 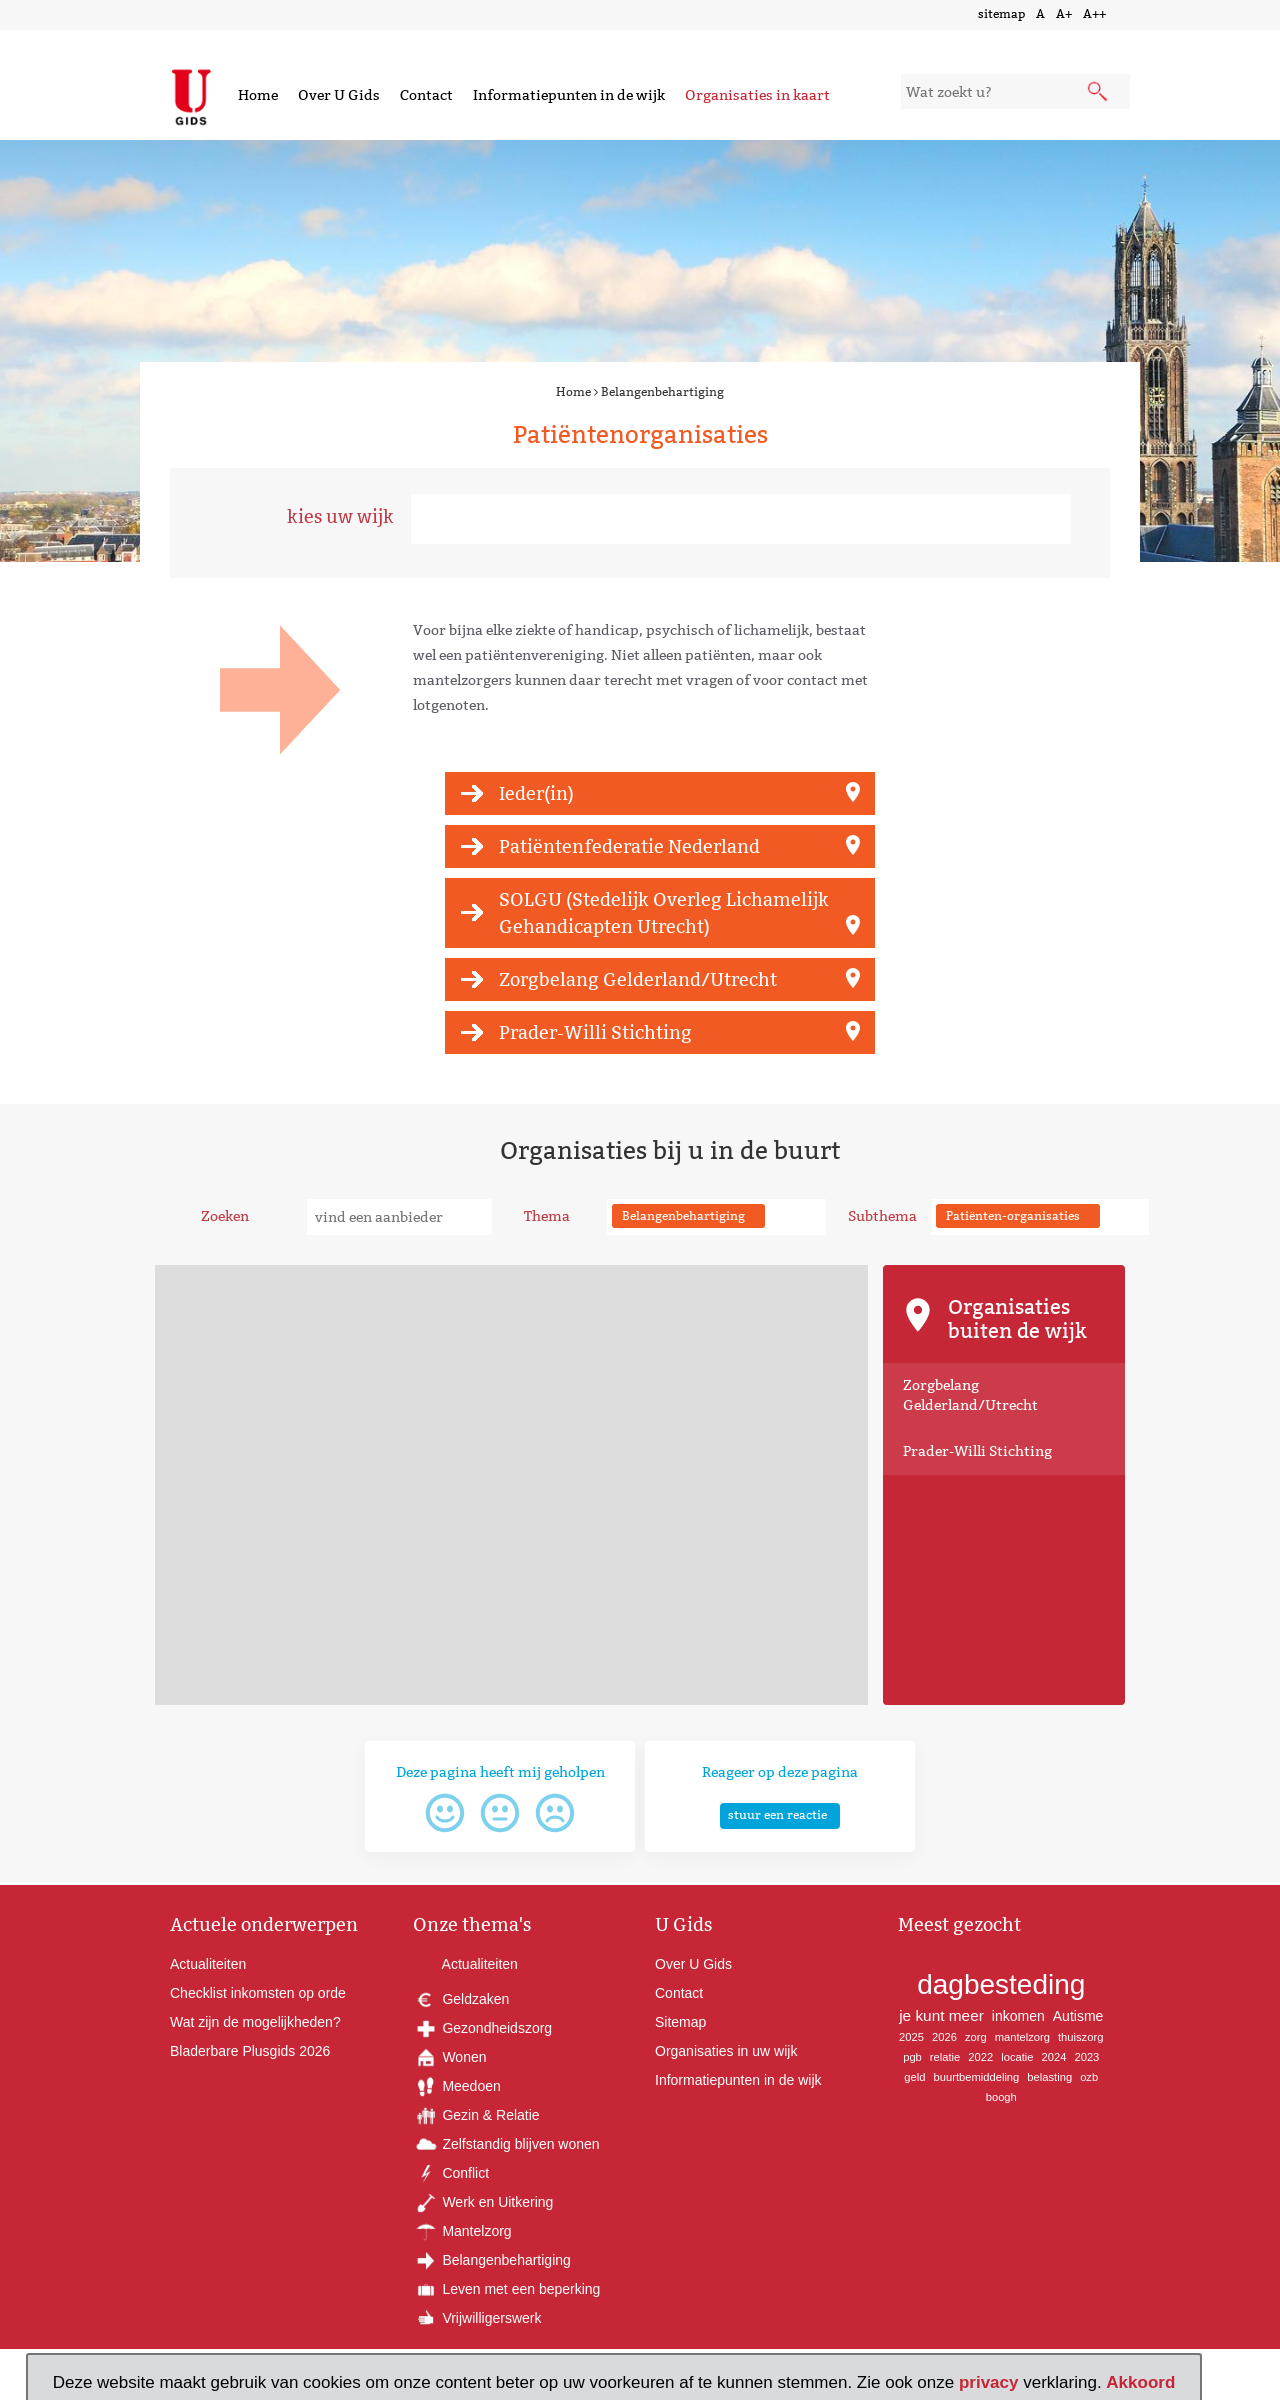 What do you see at coordinates (757, 95) in the screenshot?
I see `Organisaties in kaart` at bounding box center [757, 95].